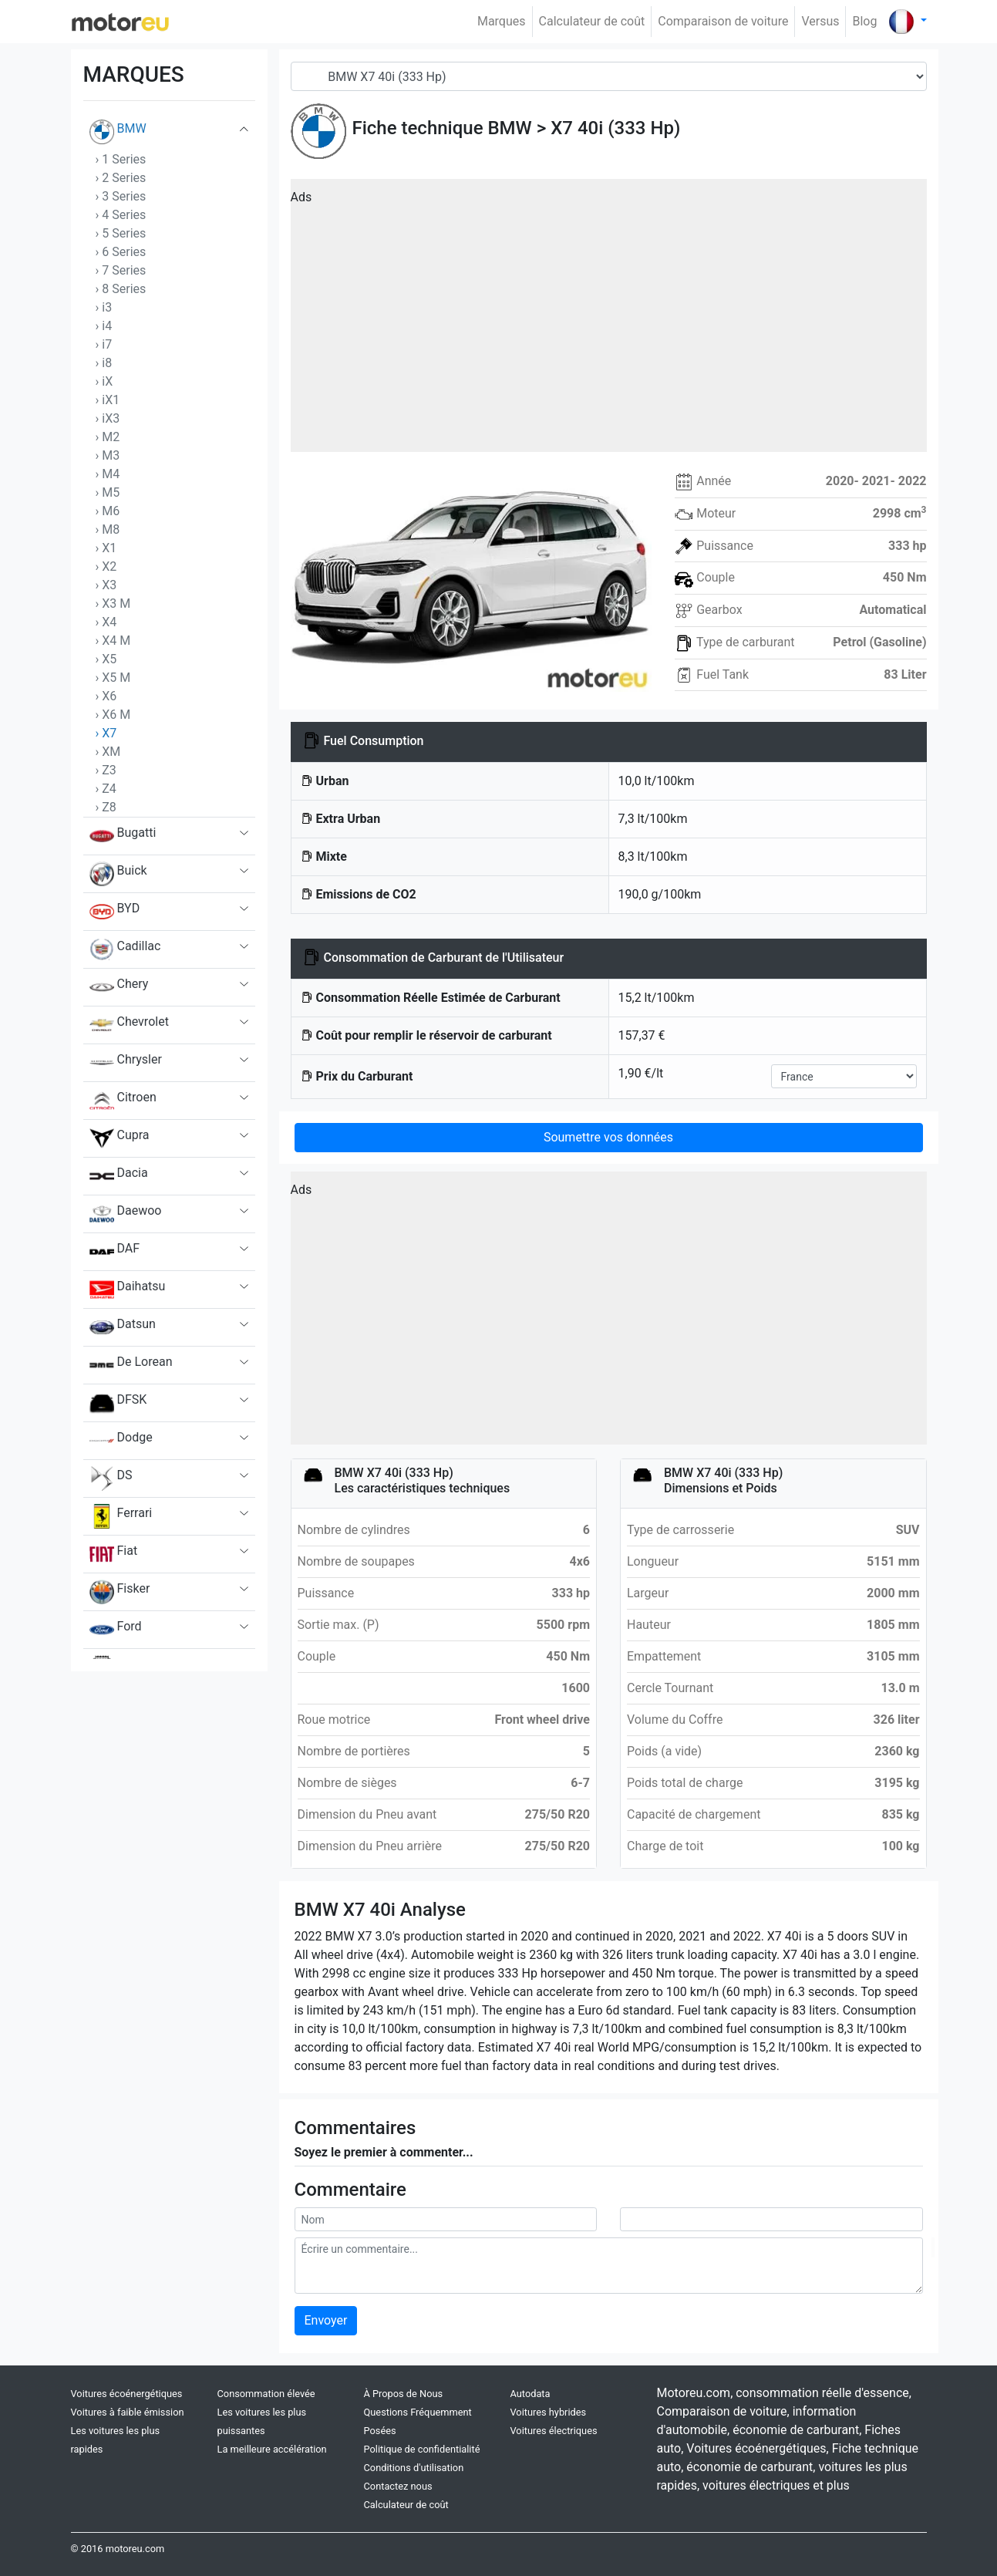  I want to click on › Z3, so click(106, 770).